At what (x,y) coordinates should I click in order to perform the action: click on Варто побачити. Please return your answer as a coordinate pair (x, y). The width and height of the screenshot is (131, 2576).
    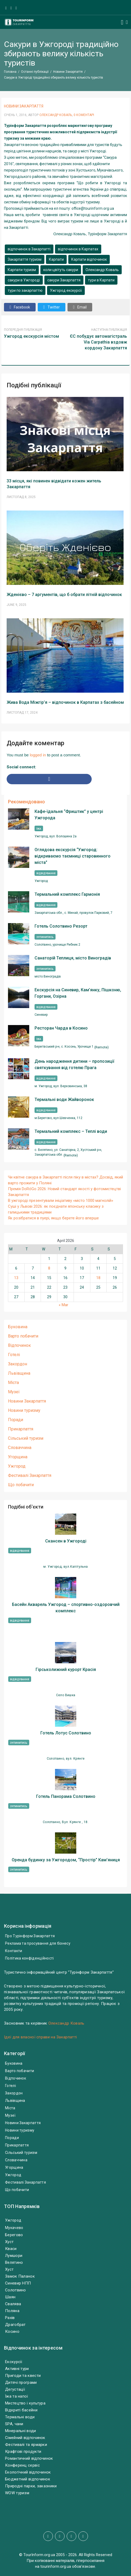
    Looking at the image, I should click on (23, 1336).